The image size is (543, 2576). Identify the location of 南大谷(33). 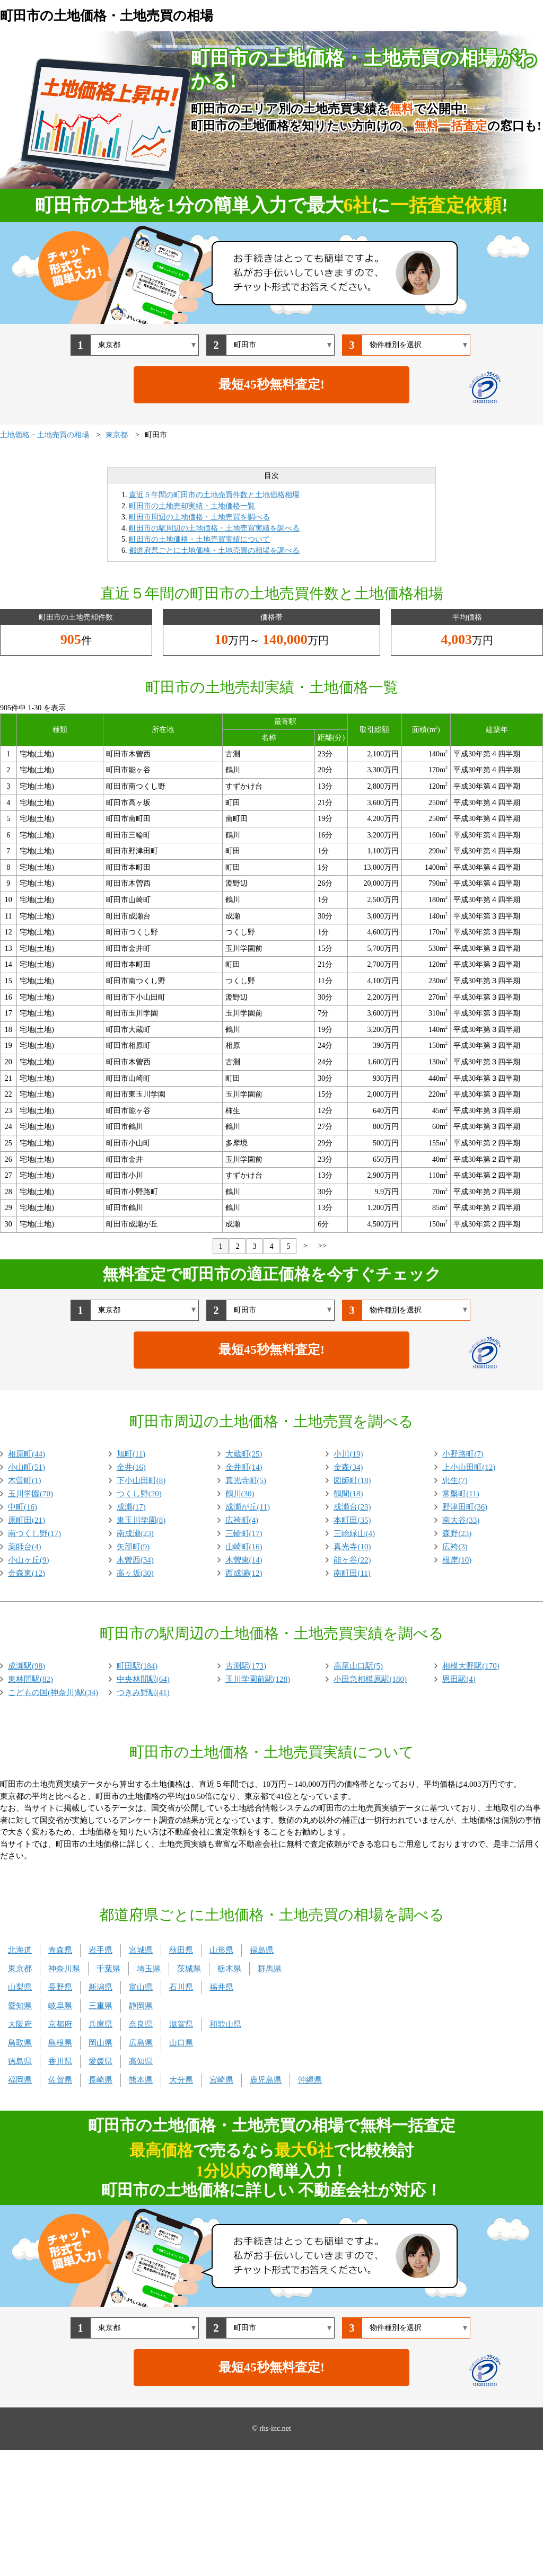
(460, 1520).